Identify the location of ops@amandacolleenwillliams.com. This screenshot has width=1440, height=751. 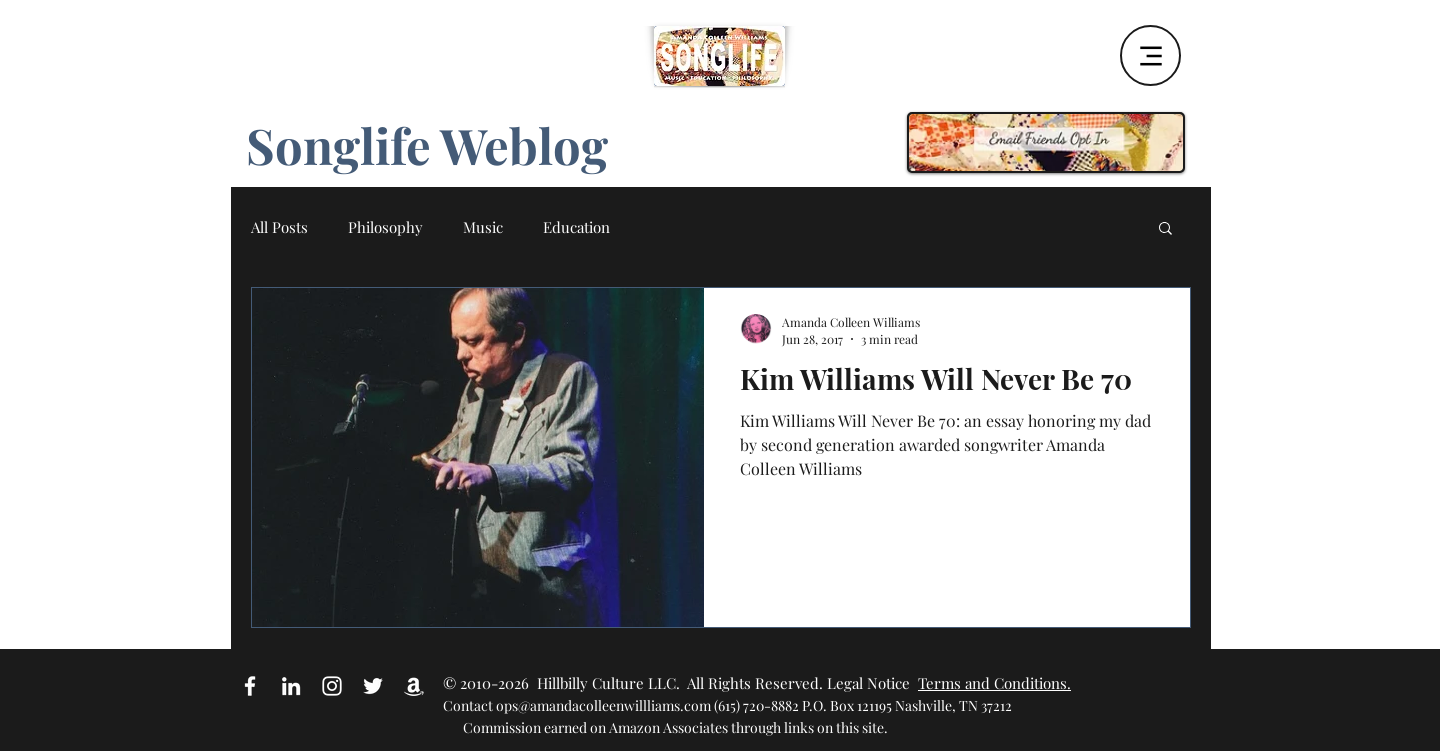
(603, 705).